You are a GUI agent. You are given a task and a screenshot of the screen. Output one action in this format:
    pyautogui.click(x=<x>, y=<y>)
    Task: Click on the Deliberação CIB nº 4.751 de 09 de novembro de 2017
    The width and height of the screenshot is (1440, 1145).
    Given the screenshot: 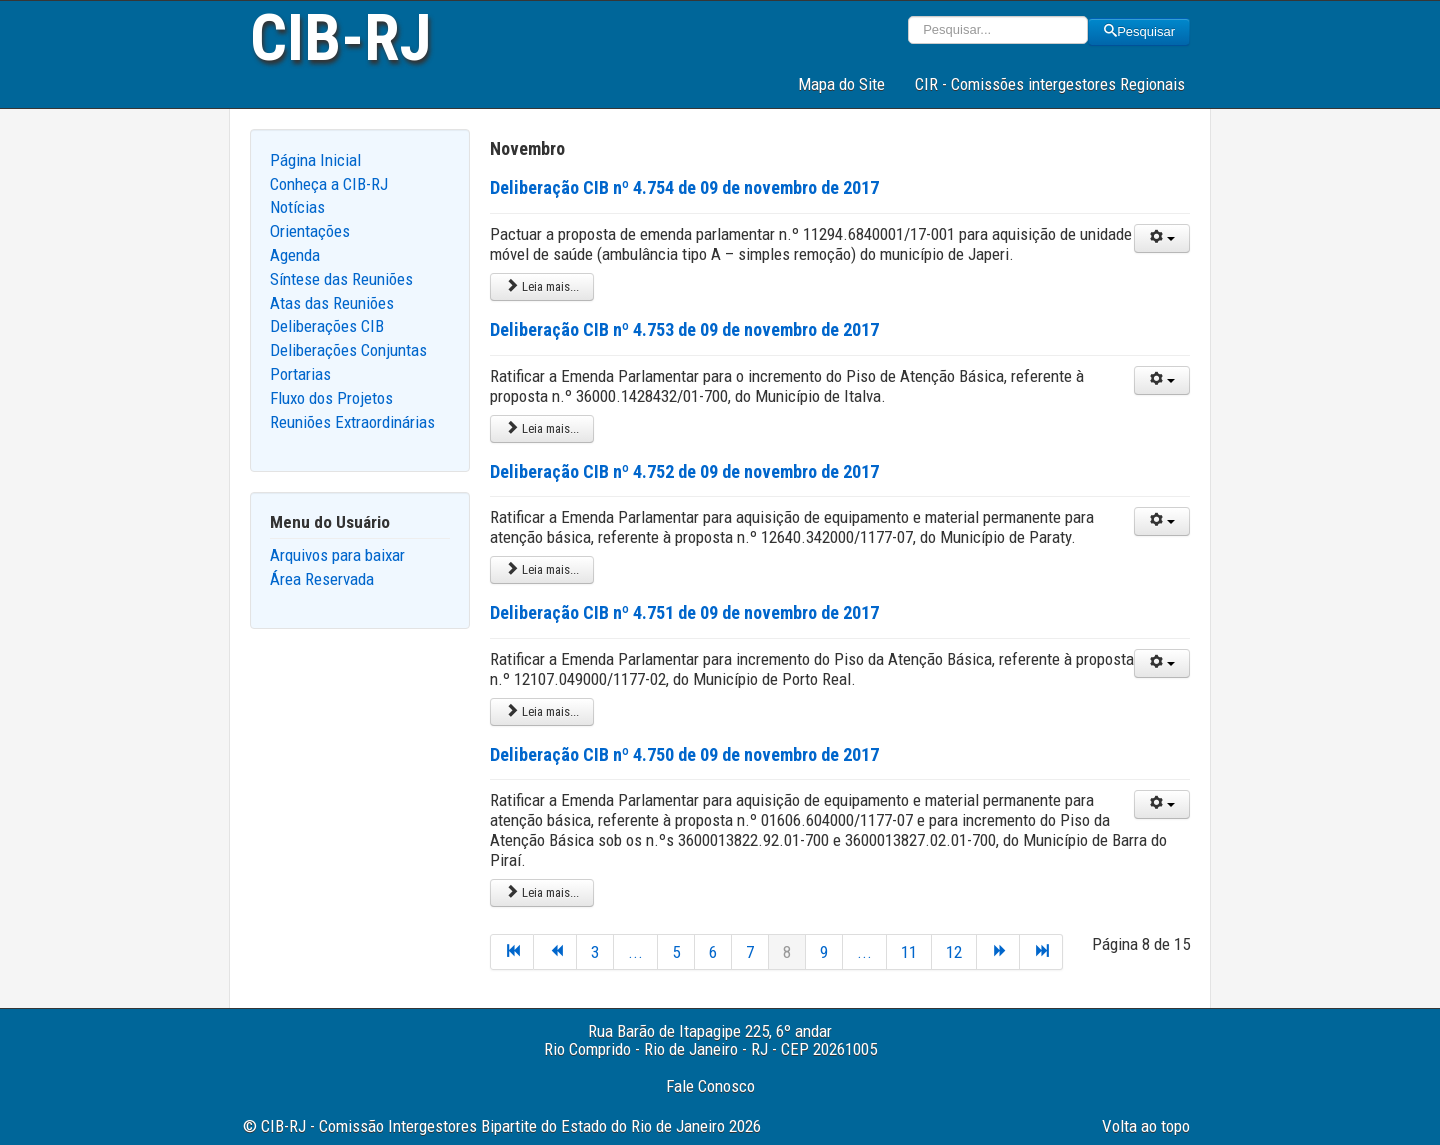 What is the action you would take?
    pyautogui.click(x=684, y=612)
    